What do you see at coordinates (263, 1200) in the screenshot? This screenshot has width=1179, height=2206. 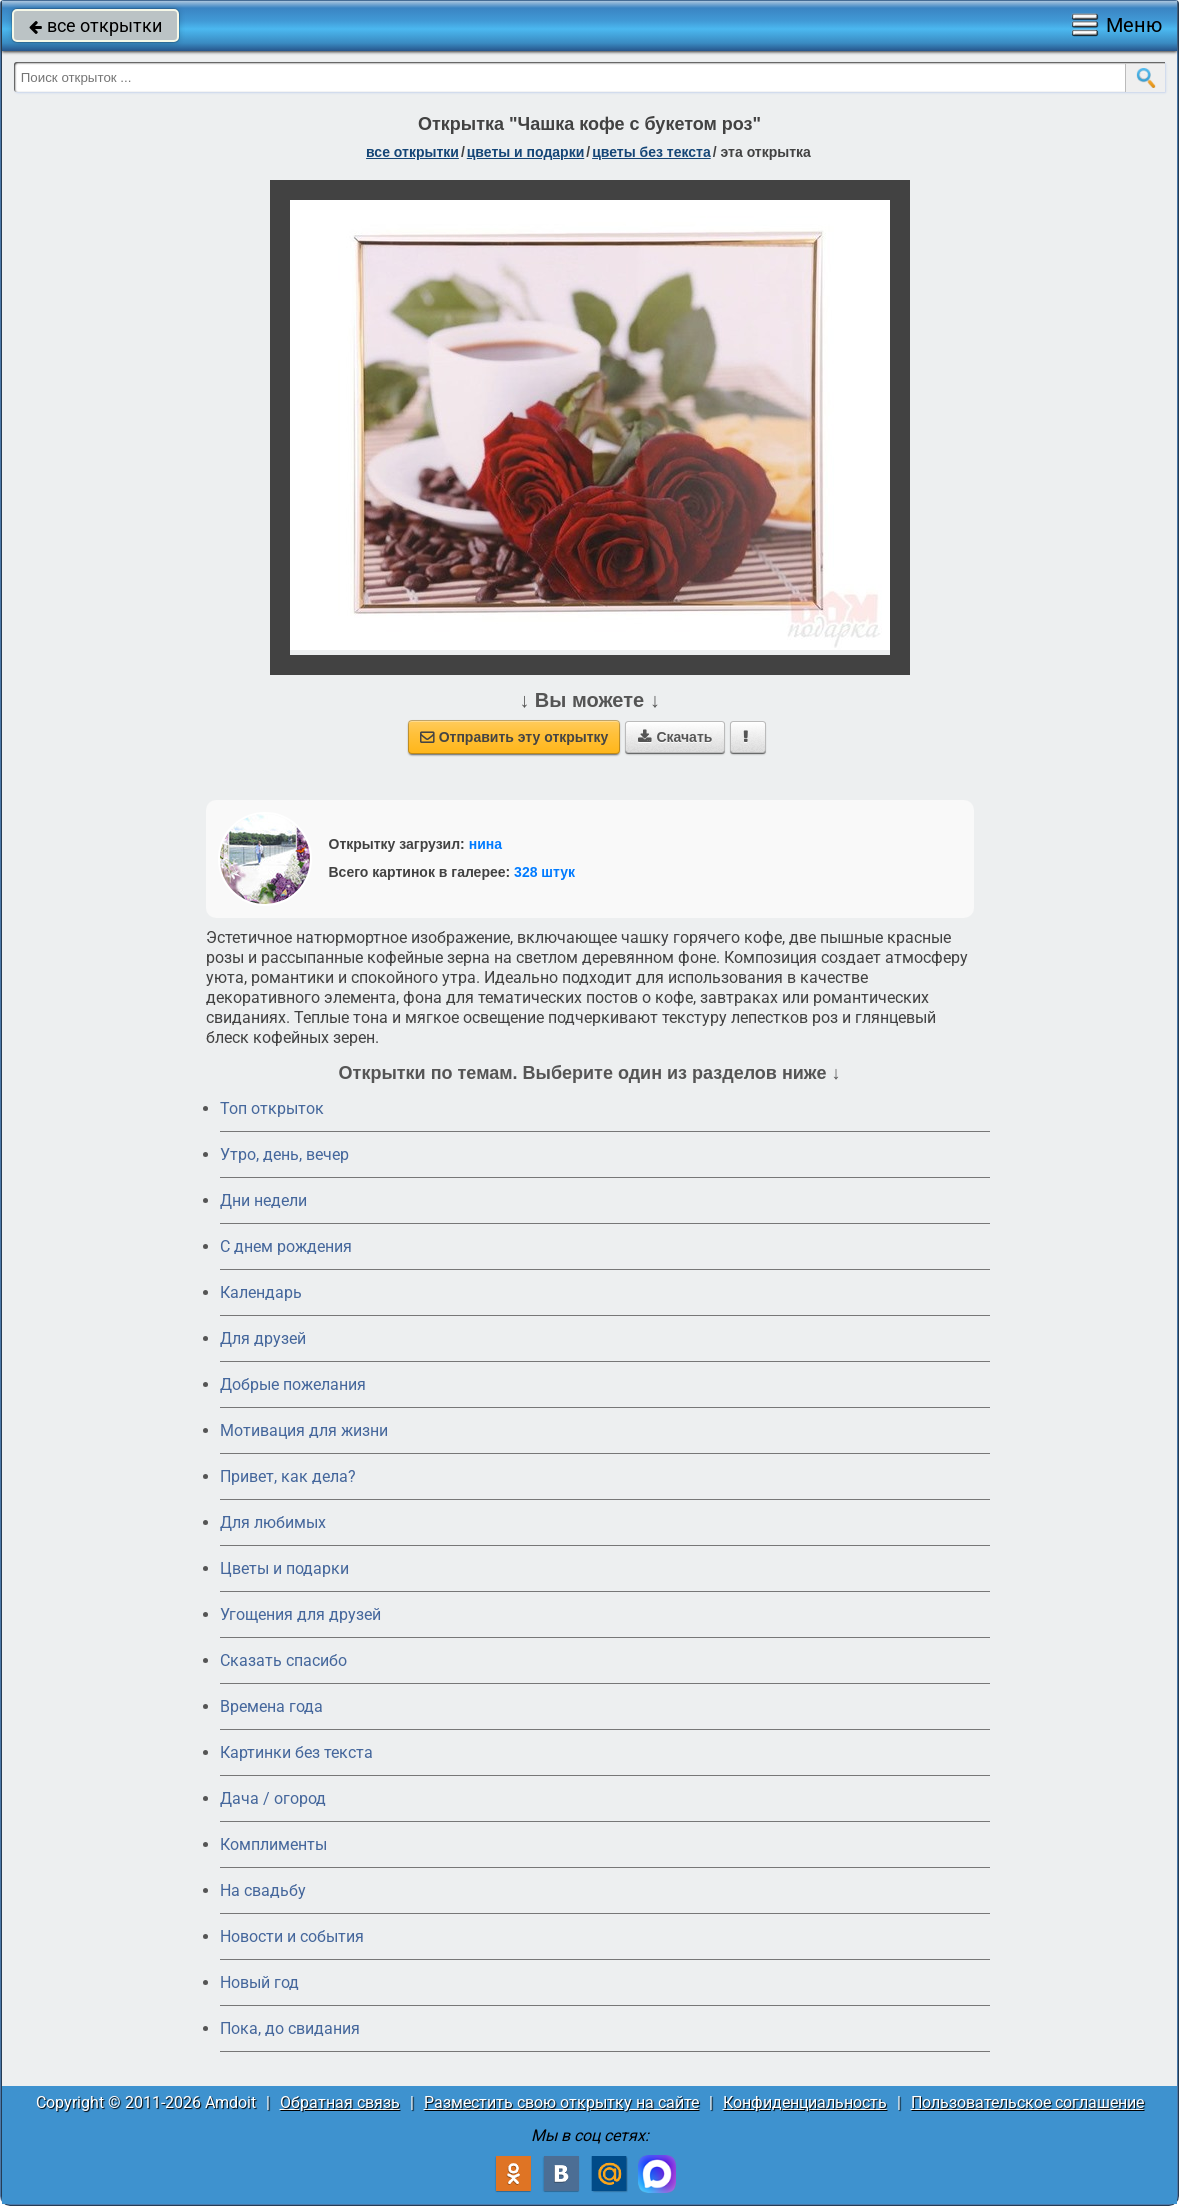 I see `Дни недели` at bounding box center [263, 1200].